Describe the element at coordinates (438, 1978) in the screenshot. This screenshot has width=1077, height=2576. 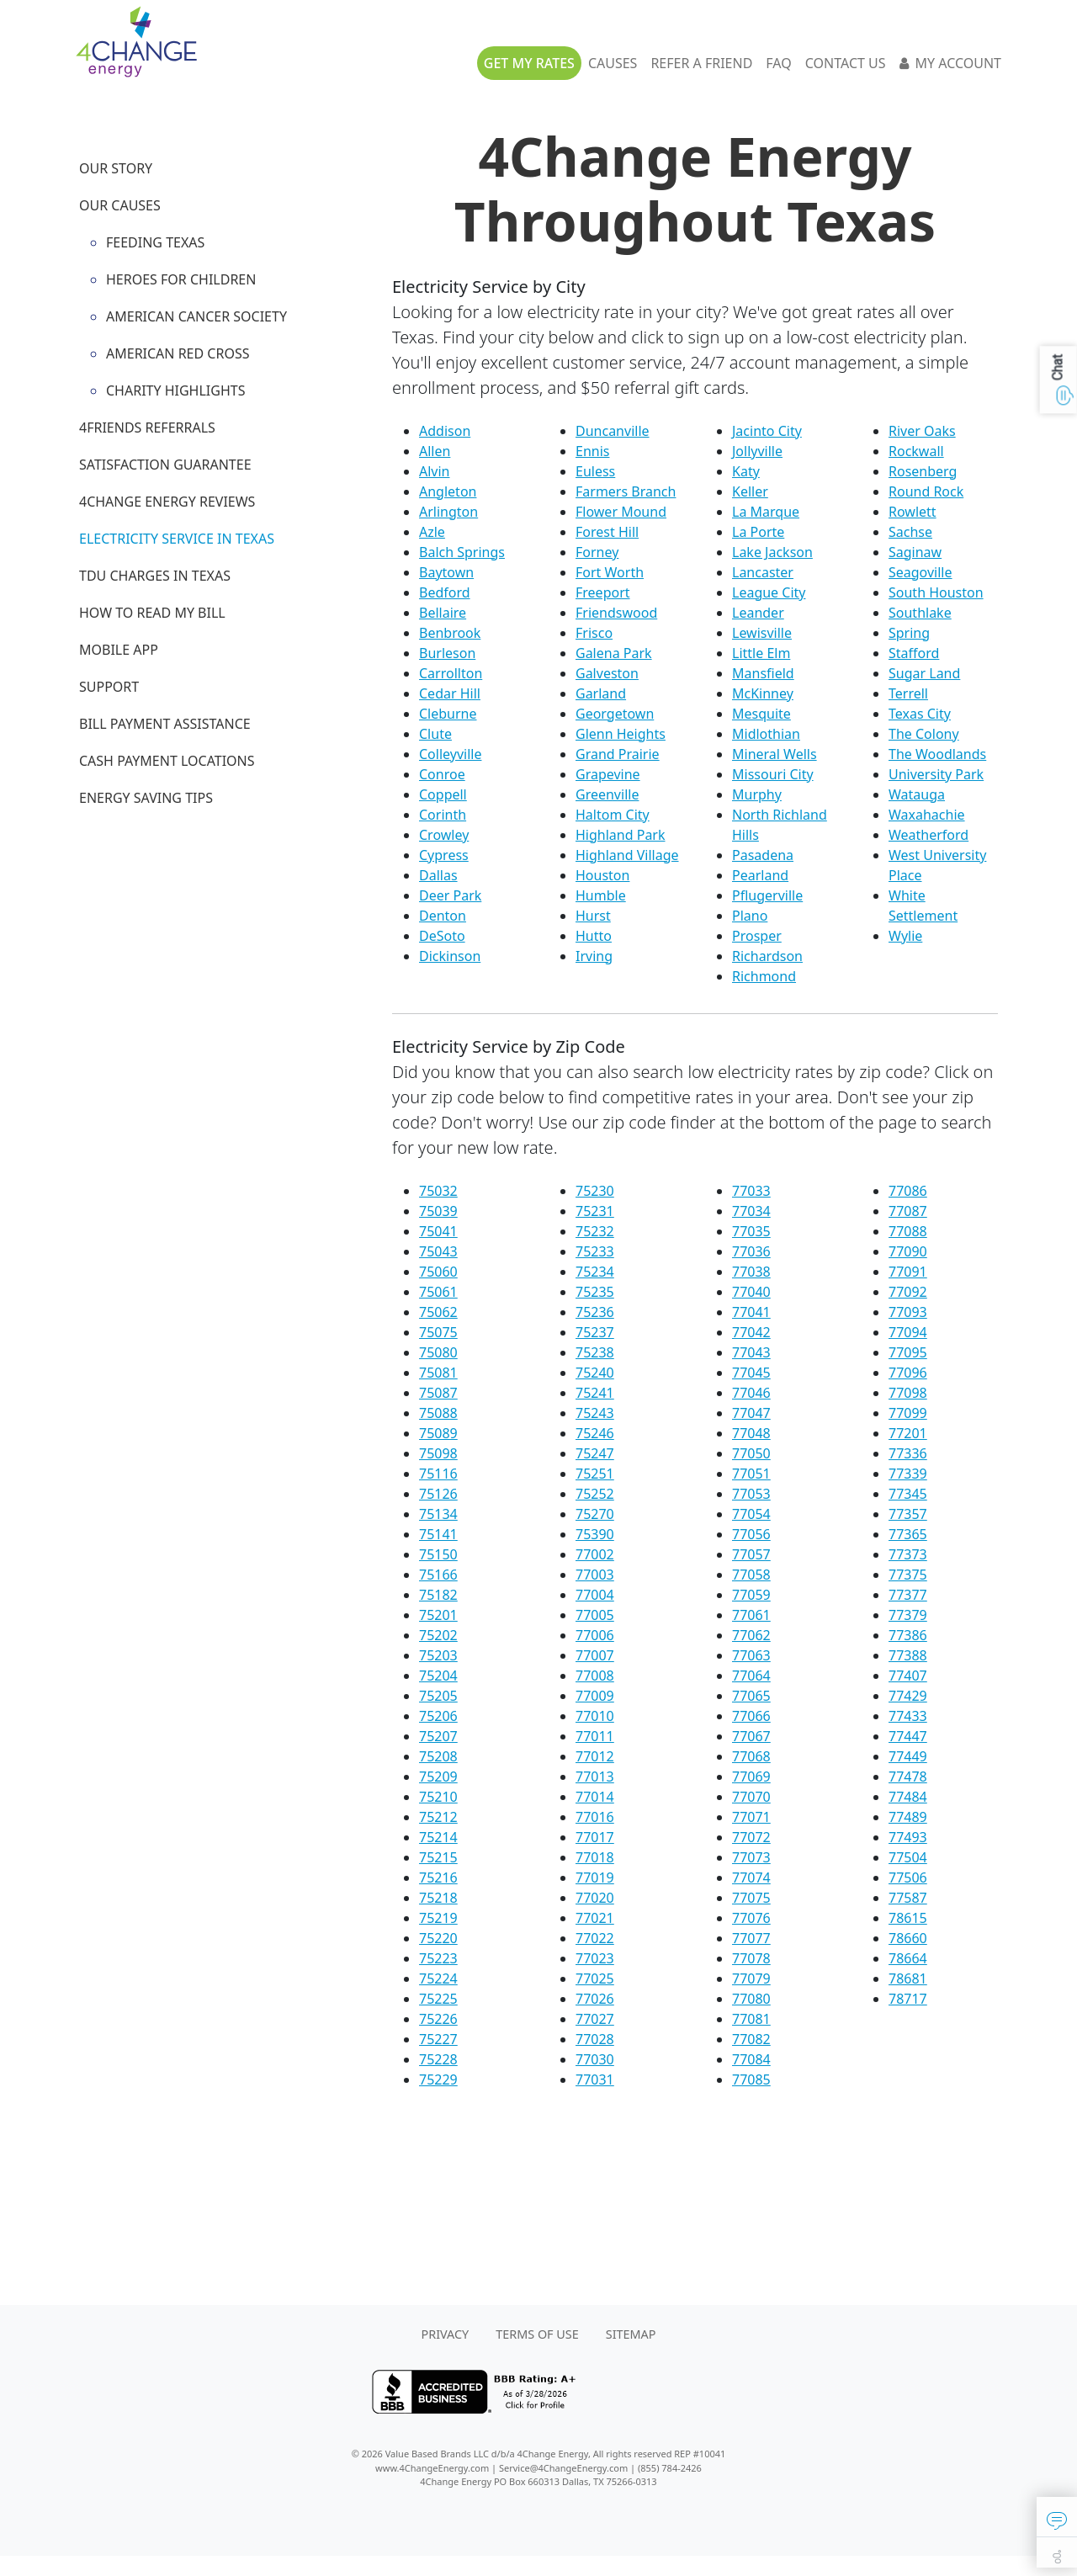
I see `75224` at that location.